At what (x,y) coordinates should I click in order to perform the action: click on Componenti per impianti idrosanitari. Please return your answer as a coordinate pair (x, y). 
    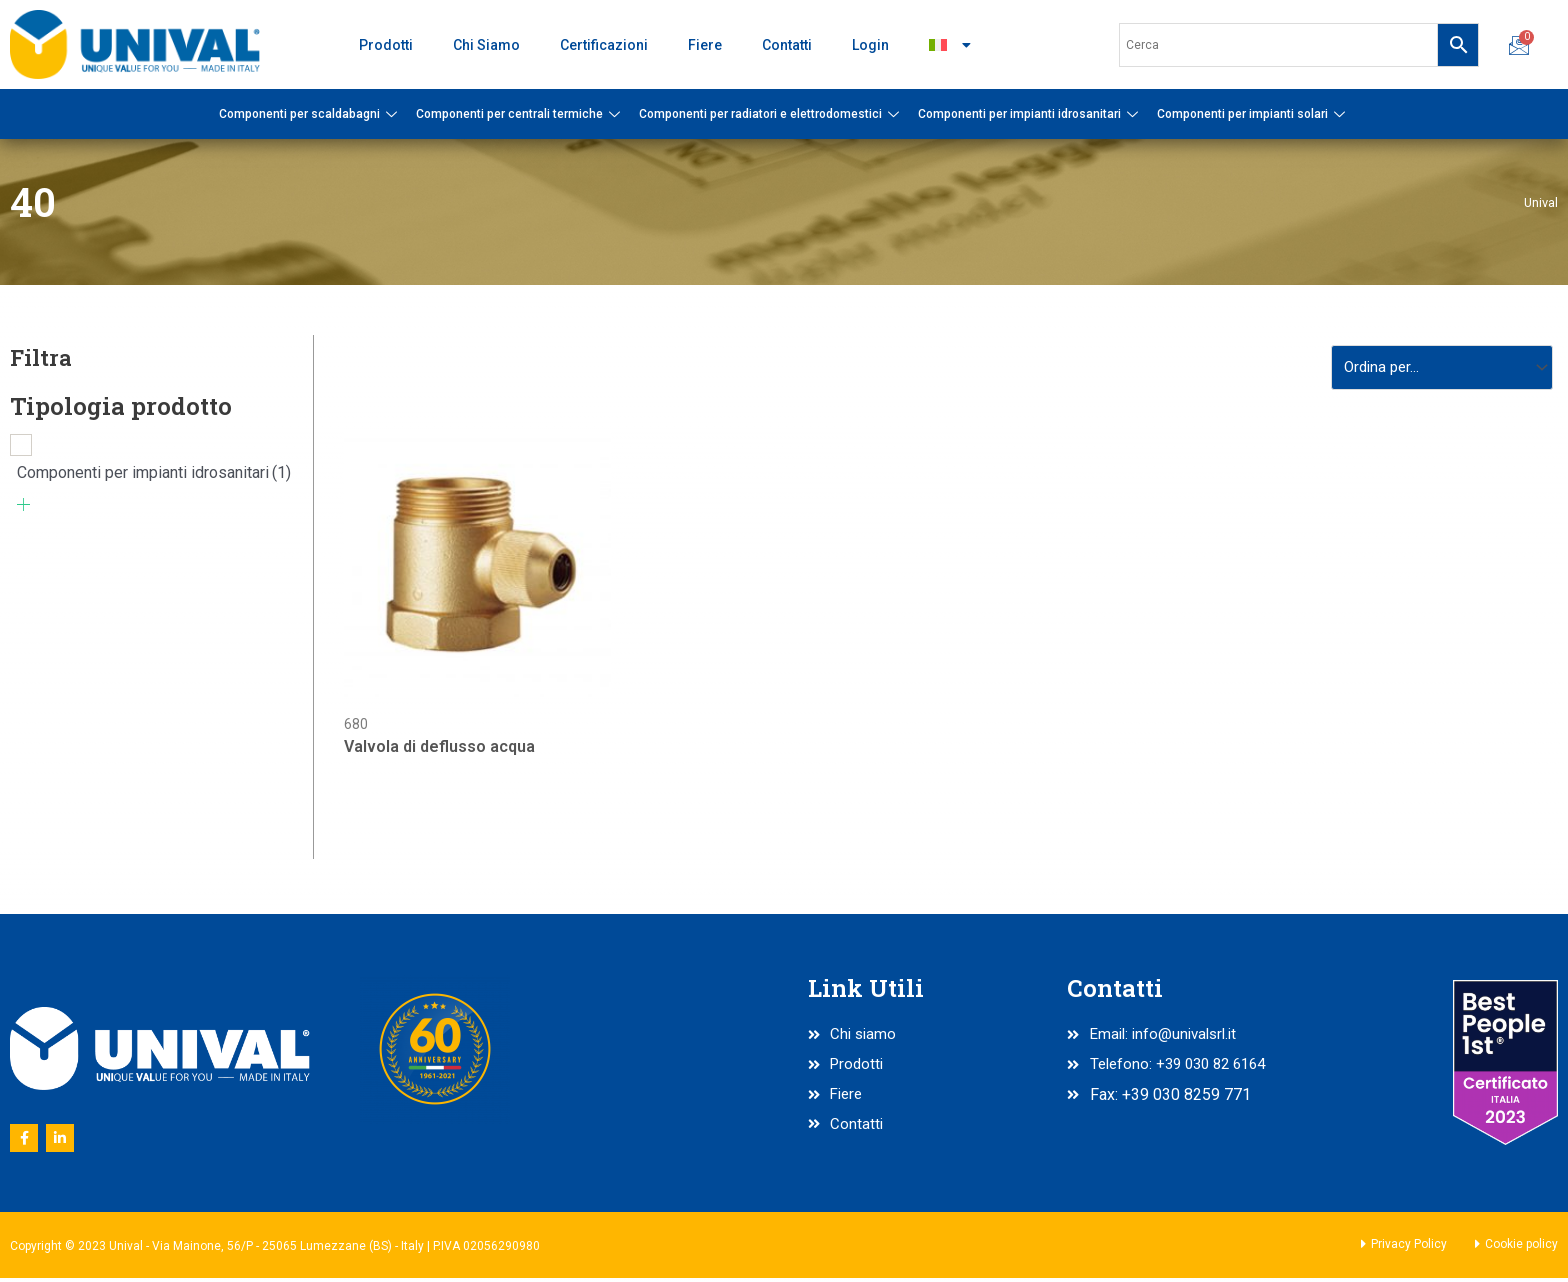
    Looking at the image, I should click on (1030, 114).